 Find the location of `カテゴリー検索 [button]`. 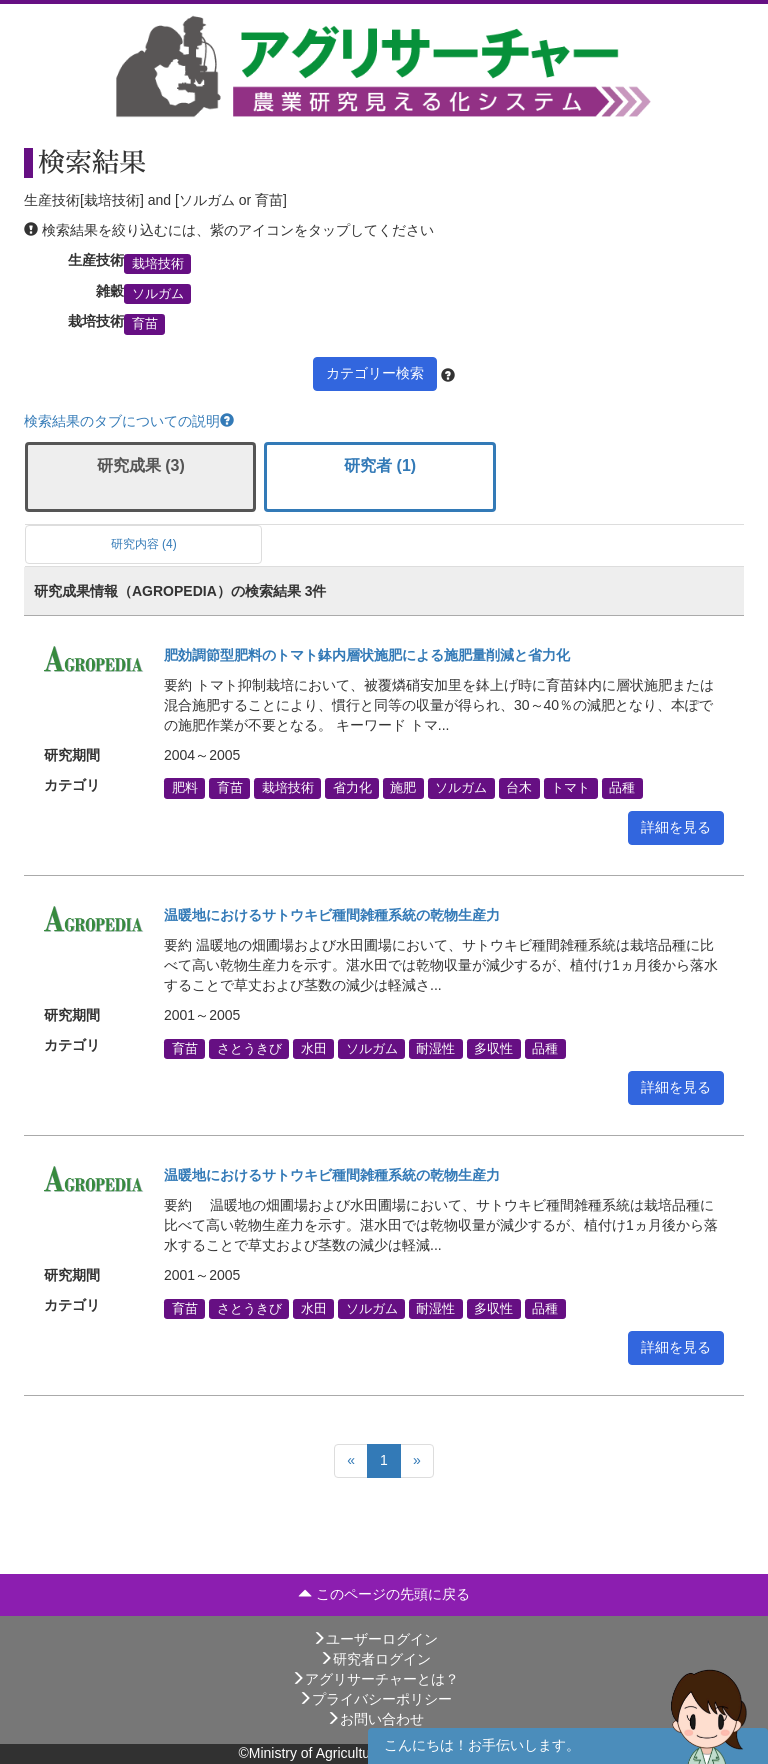

カテゴリー検索 [button] is located at coordinates (375, 373).